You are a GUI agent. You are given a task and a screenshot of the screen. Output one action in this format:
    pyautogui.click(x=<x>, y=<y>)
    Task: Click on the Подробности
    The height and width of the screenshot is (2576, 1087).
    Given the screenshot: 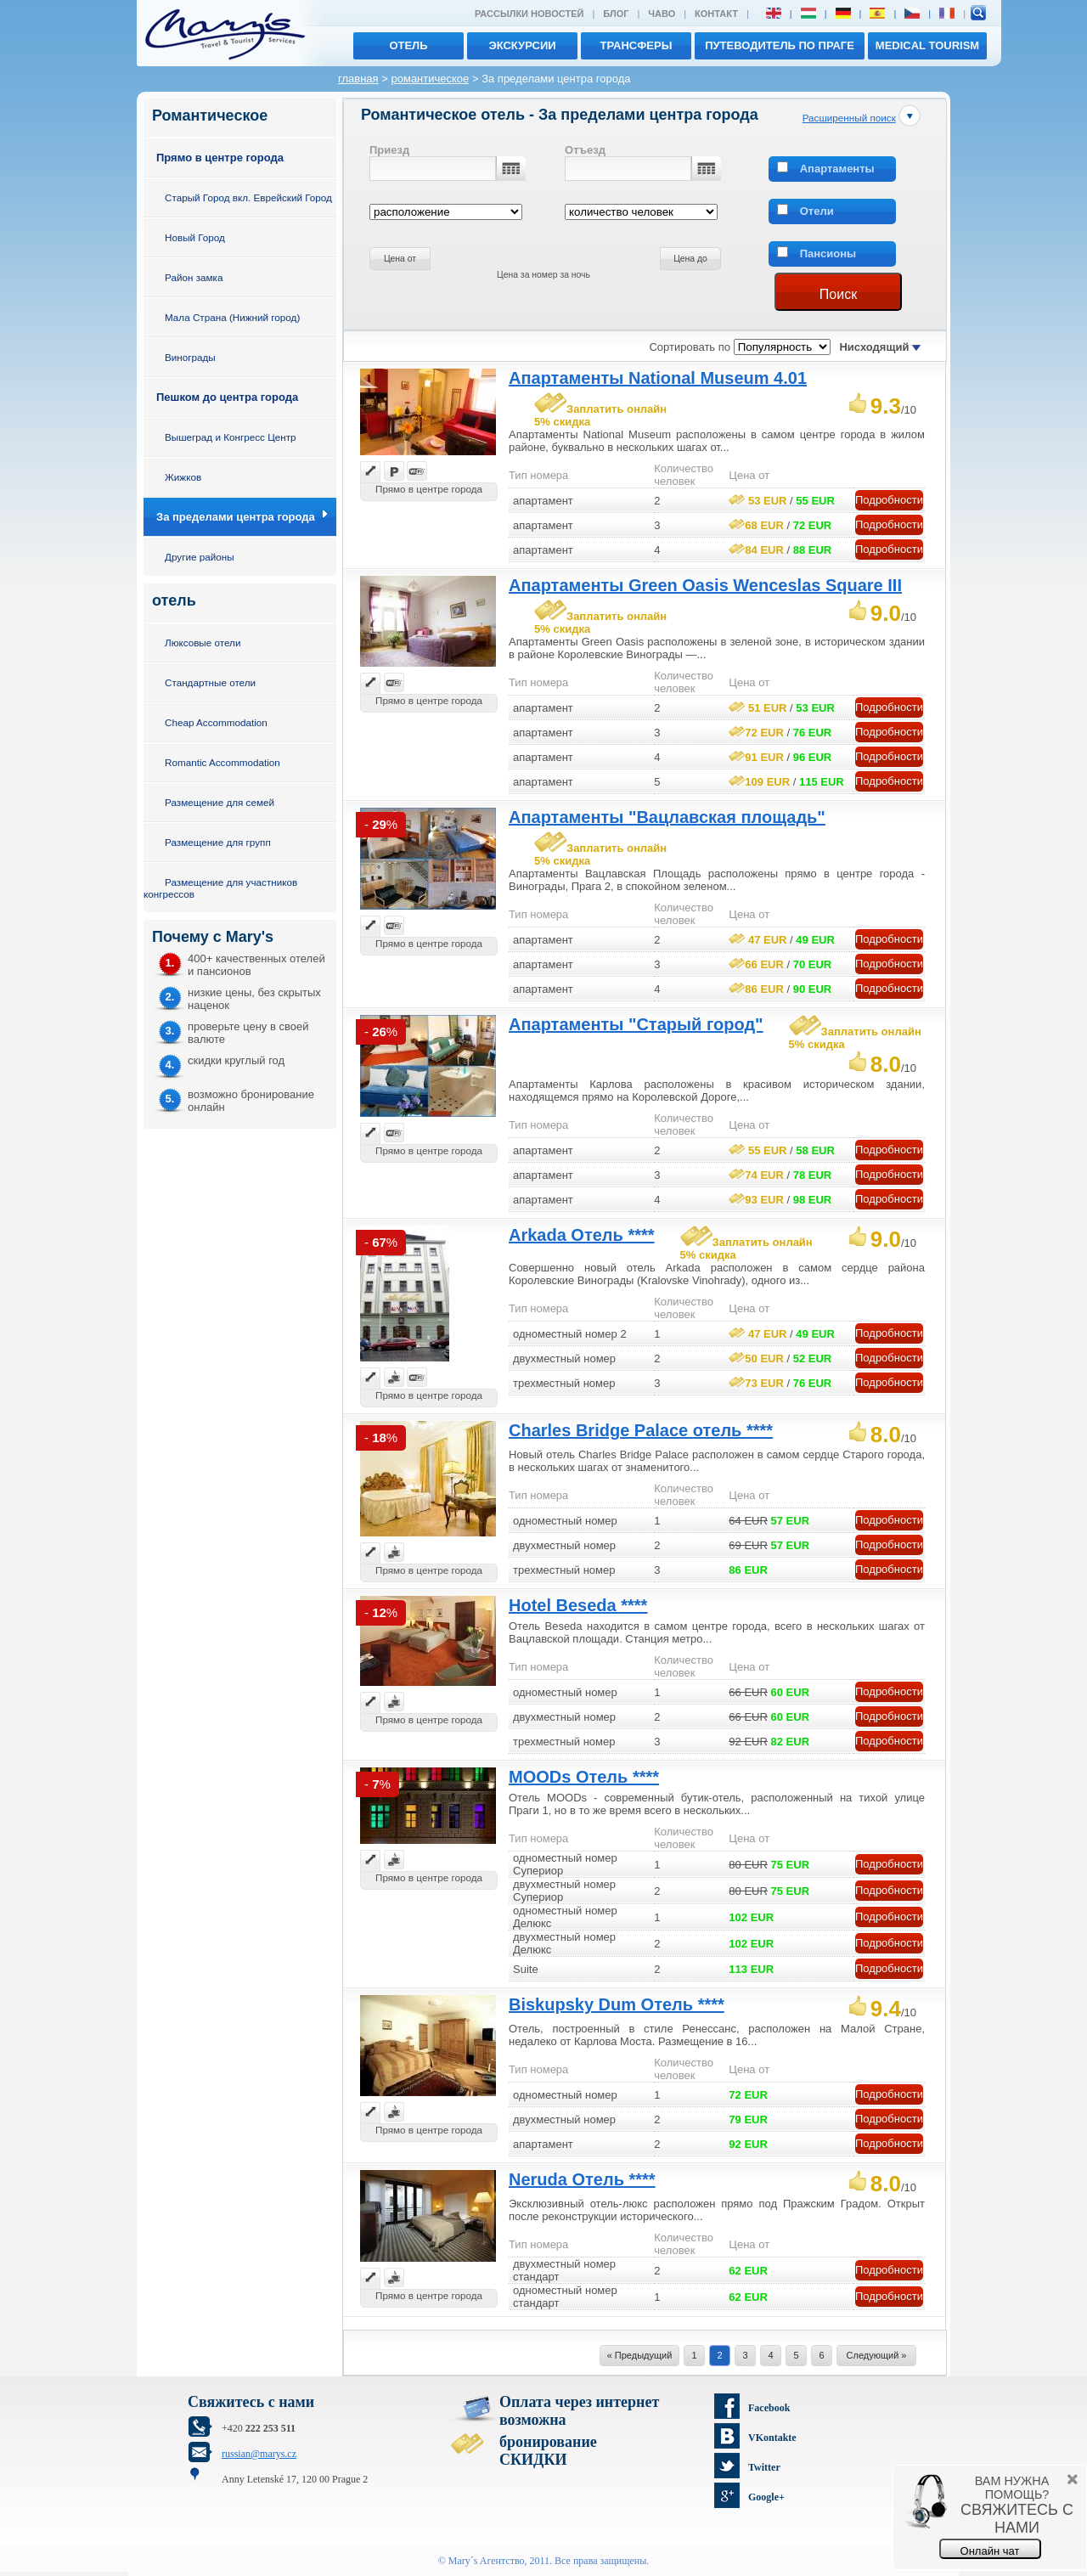 What is the action you would take?
    pyautogui.click(x=889, y=499)
    